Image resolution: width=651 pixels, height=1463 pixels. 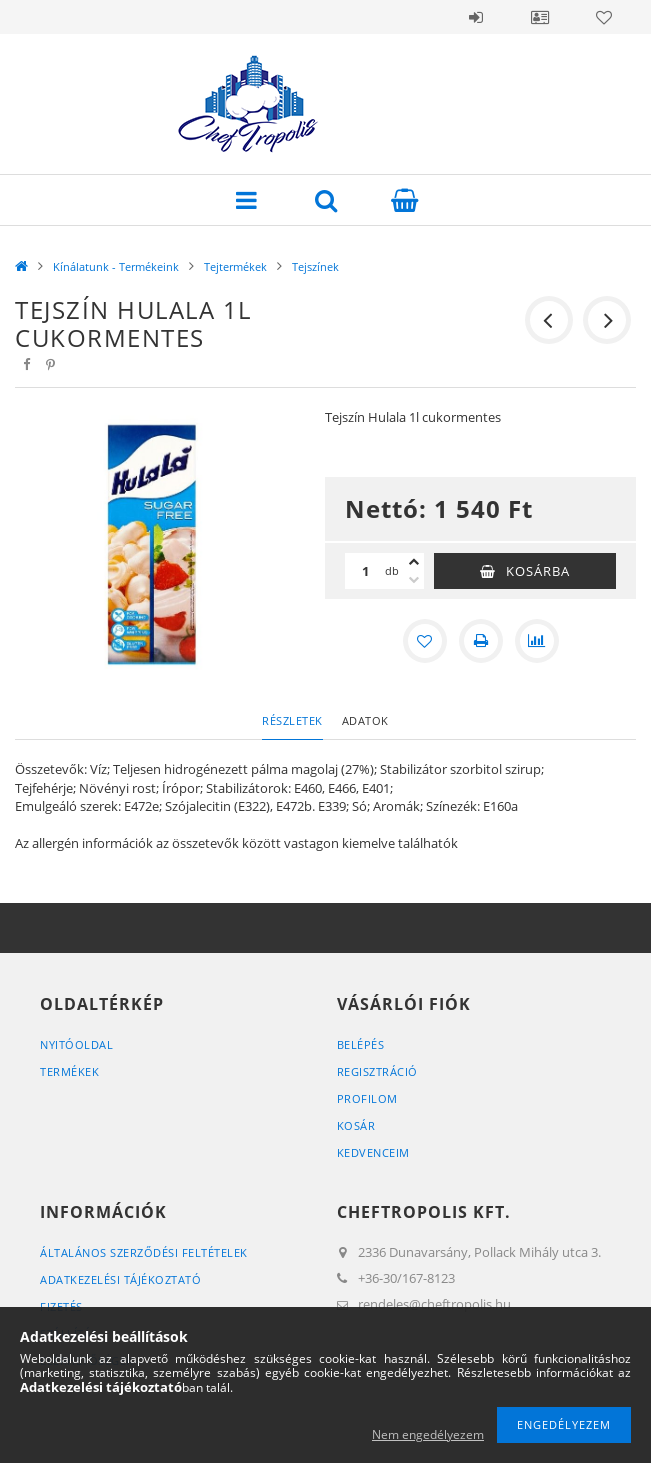 I want to click on Kosárba, so click(x=538, y=571).